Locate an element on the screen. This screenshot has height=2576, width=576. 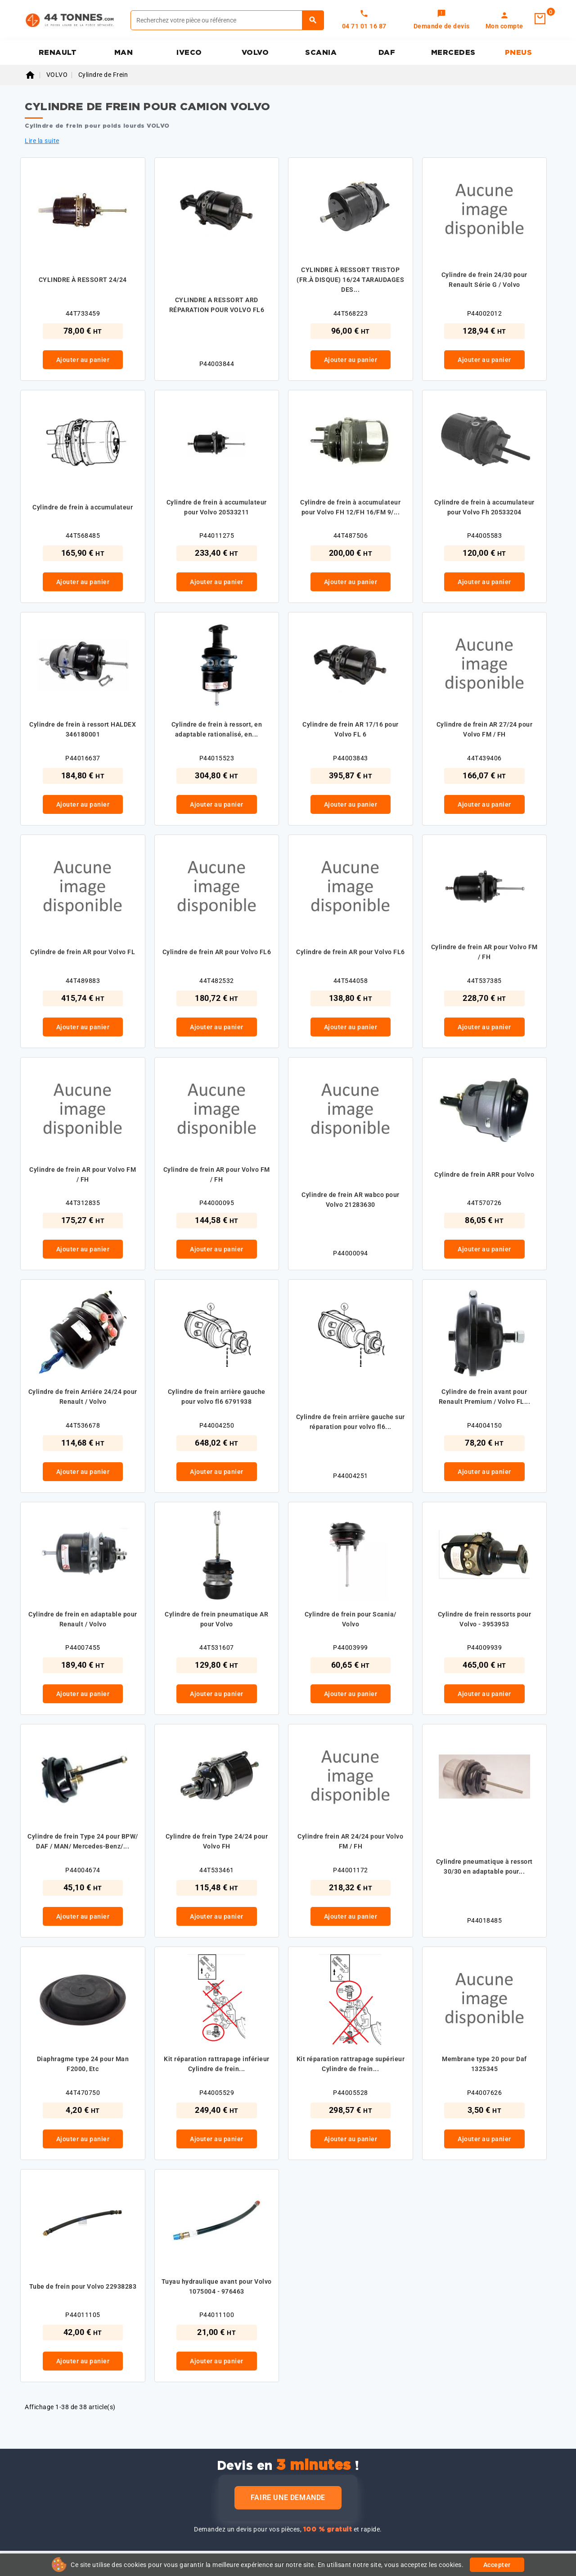
Cylindre de frein à accumulateur is located at coordinates (82, 507).